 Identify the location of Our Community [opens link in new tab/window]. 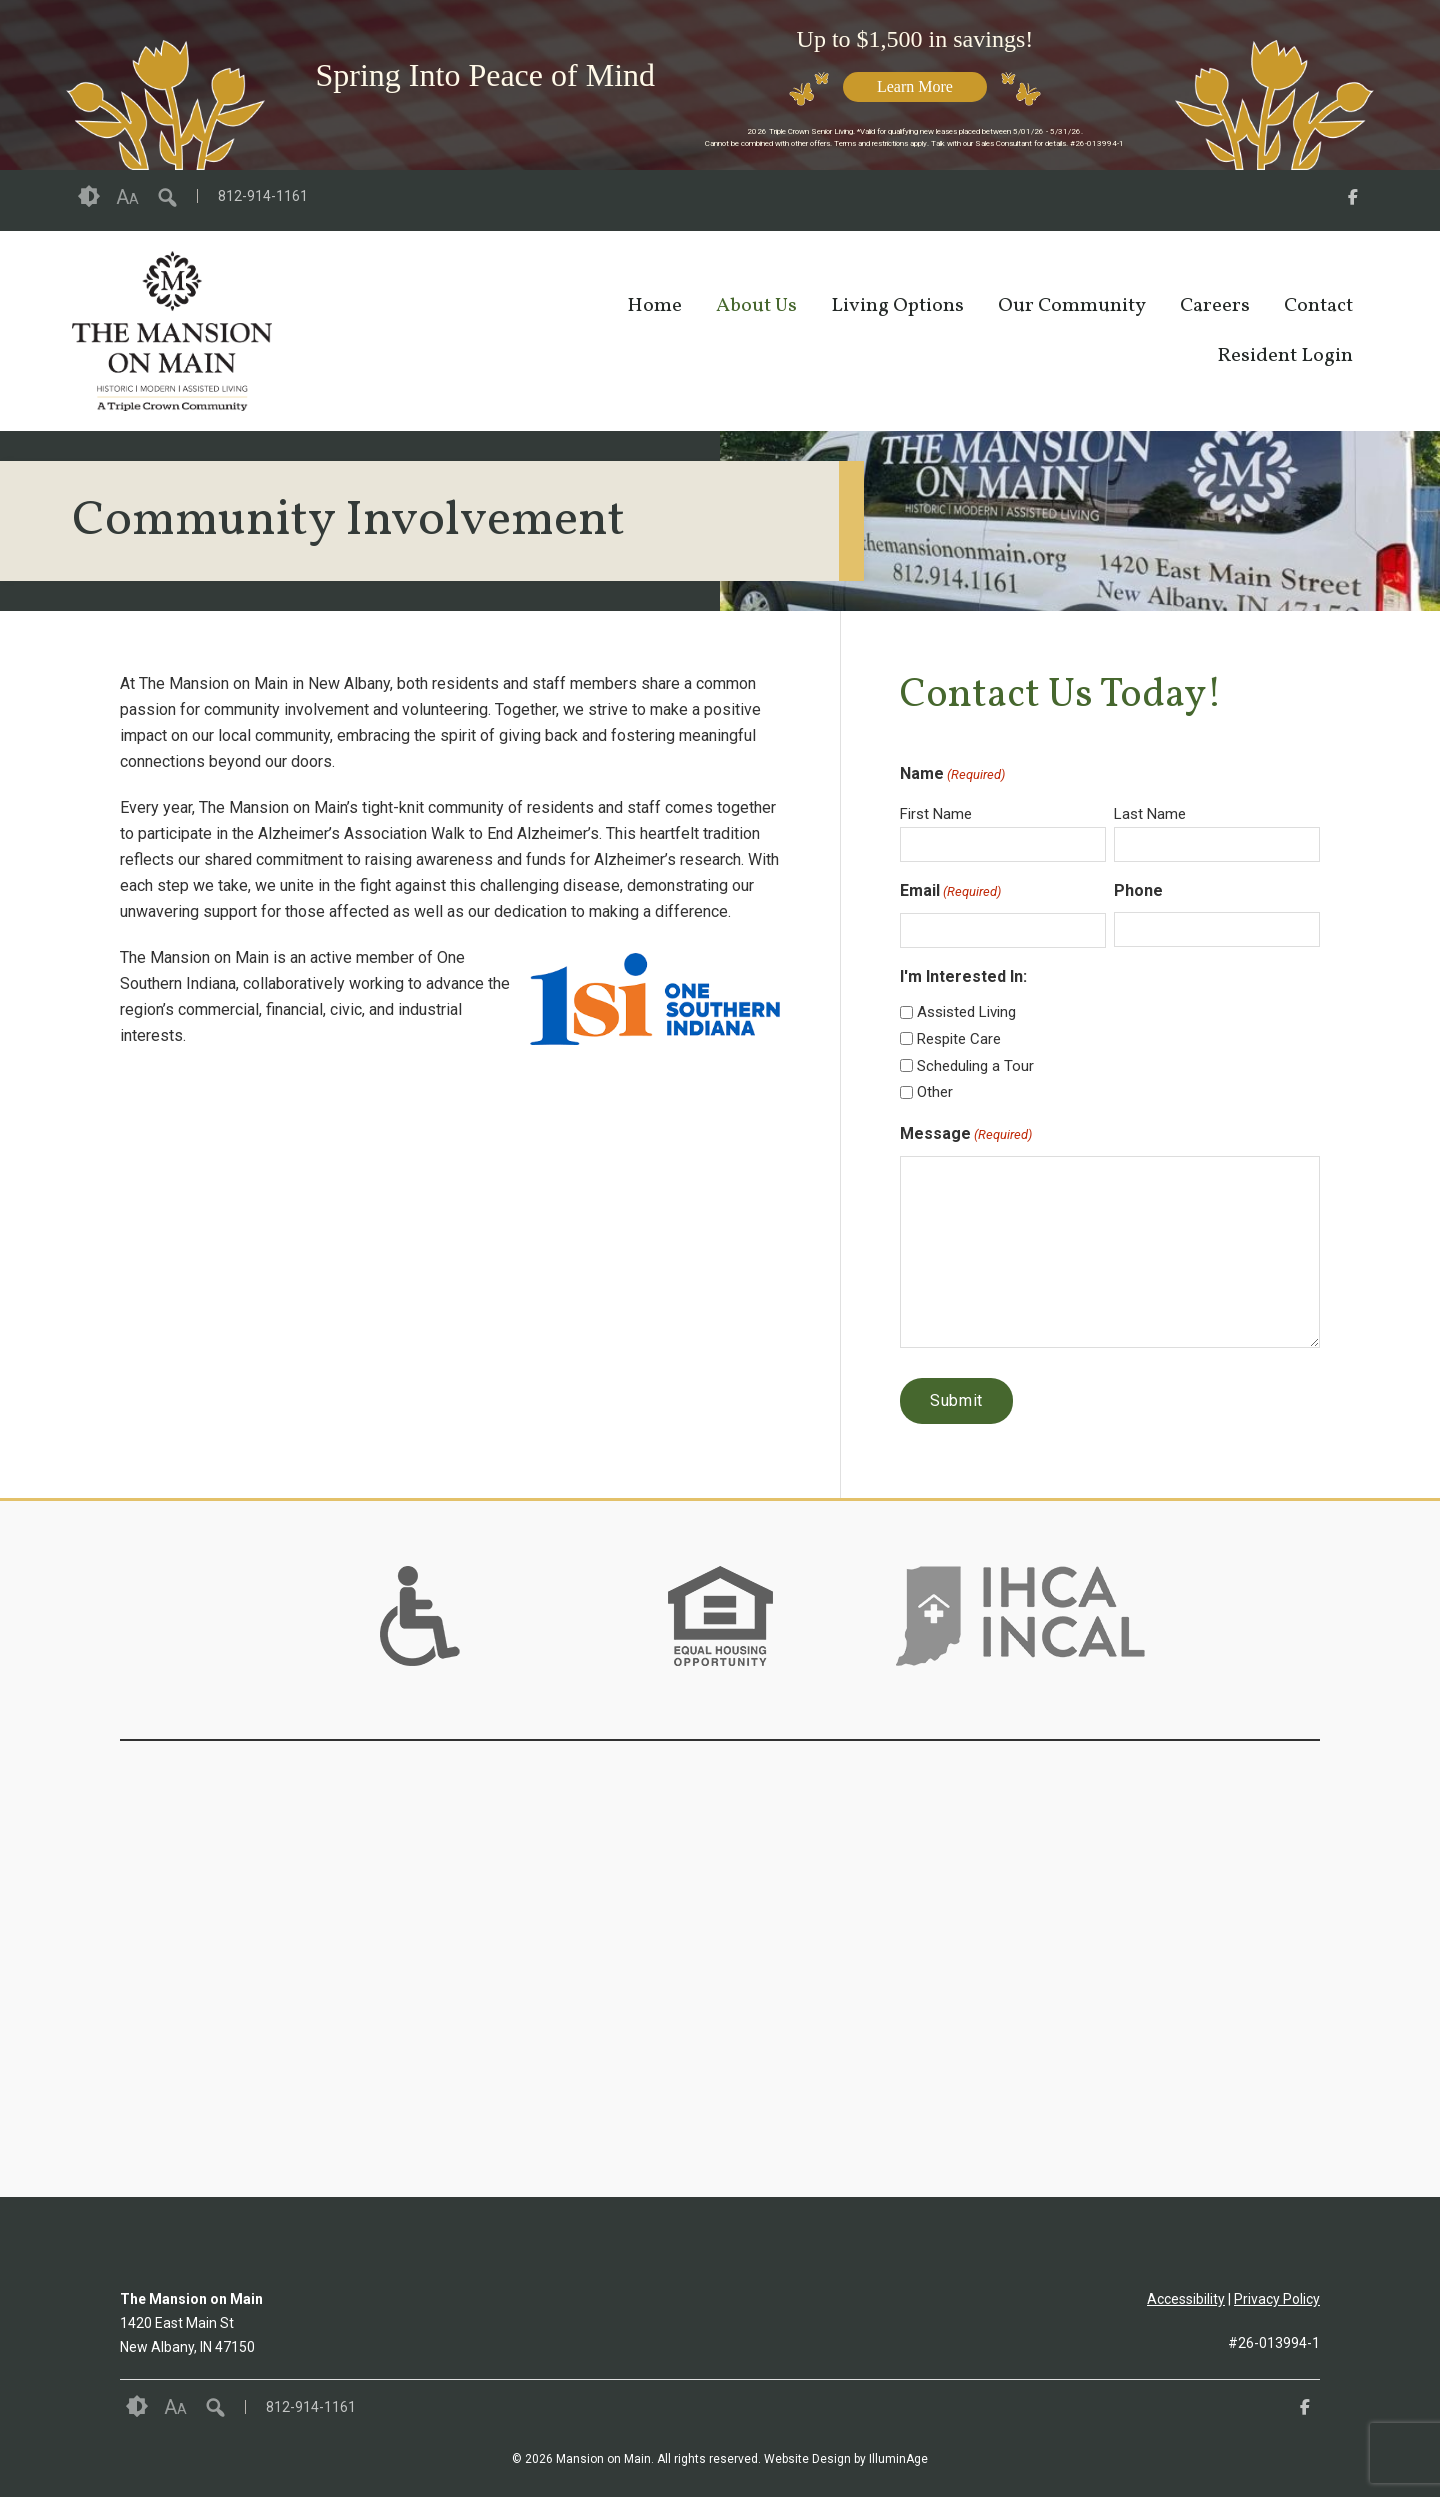
(1072, 306).